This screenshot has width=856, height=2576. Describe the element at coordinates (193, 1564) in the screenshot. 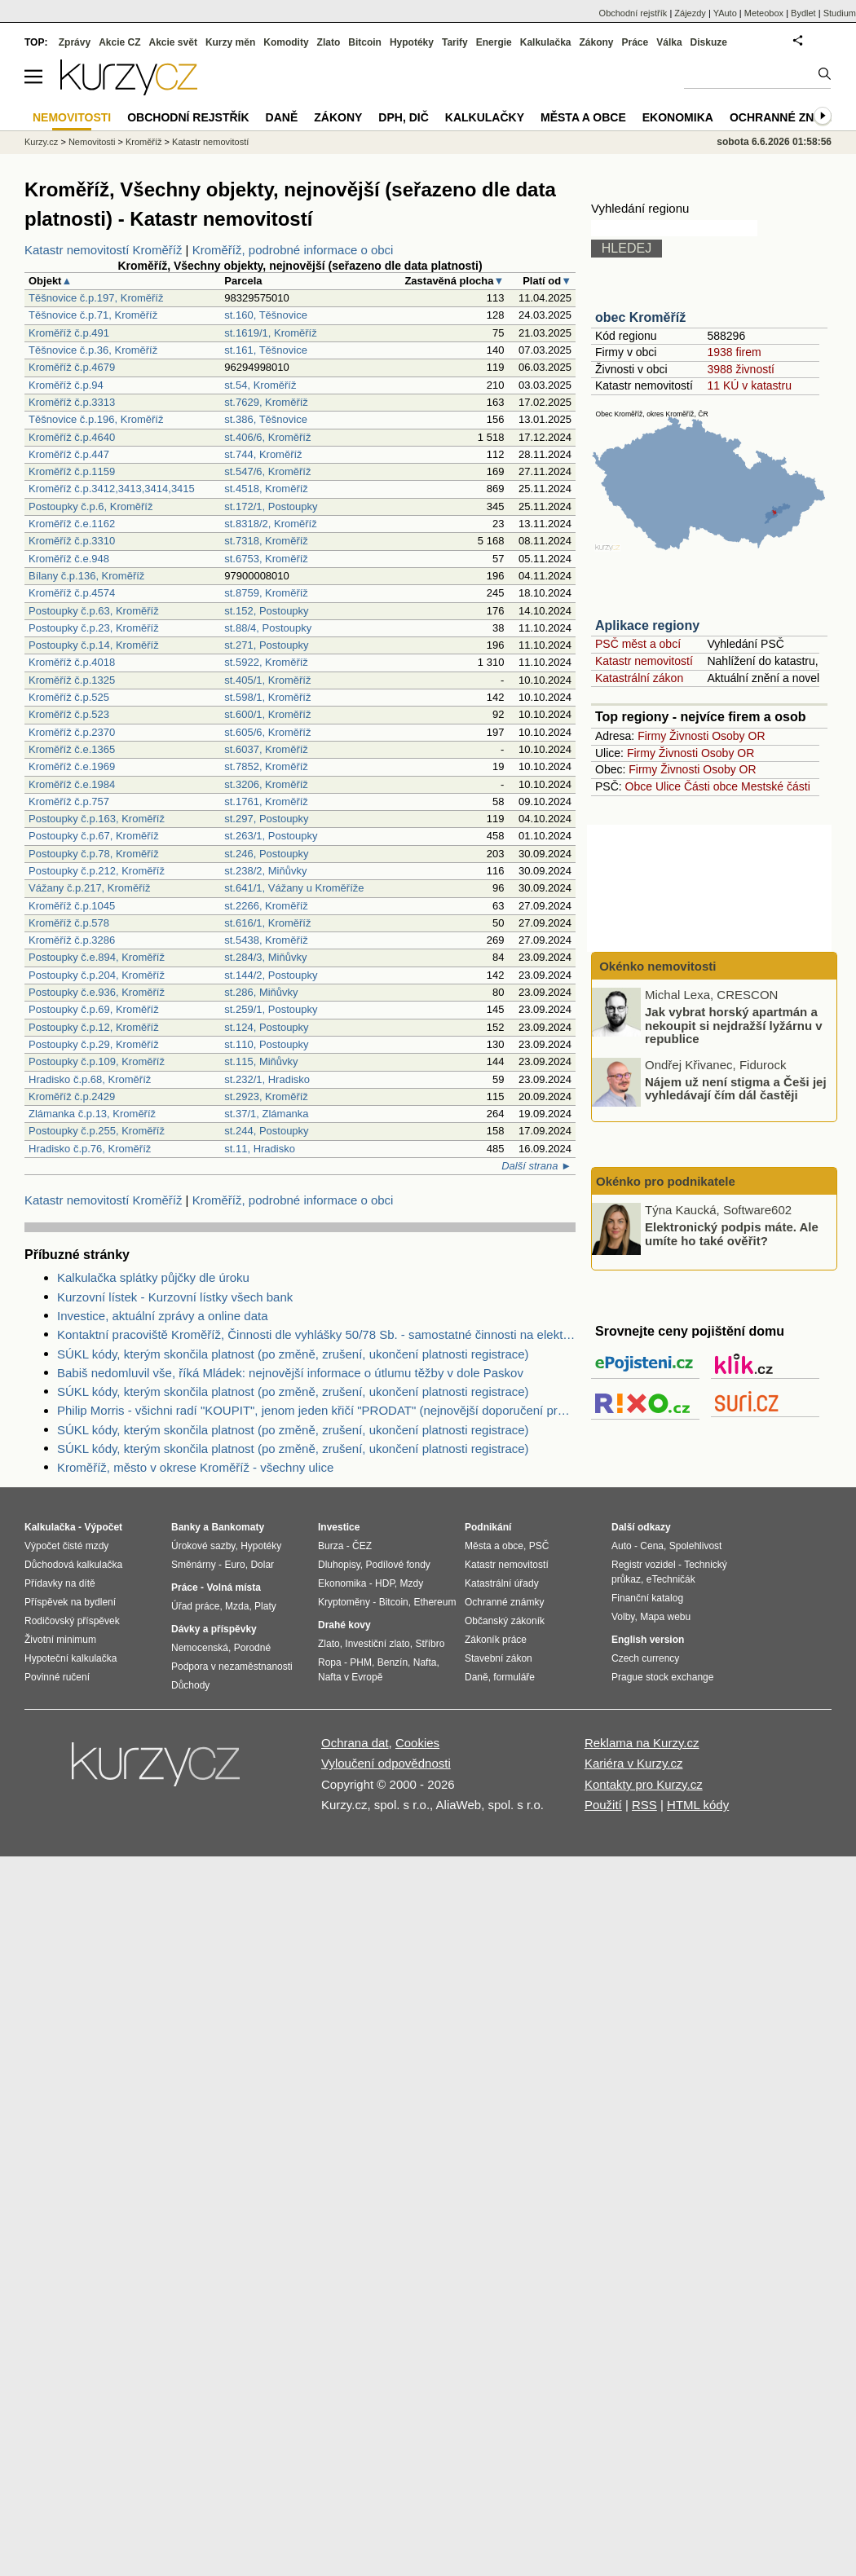

I see `Směnárny` at that location.